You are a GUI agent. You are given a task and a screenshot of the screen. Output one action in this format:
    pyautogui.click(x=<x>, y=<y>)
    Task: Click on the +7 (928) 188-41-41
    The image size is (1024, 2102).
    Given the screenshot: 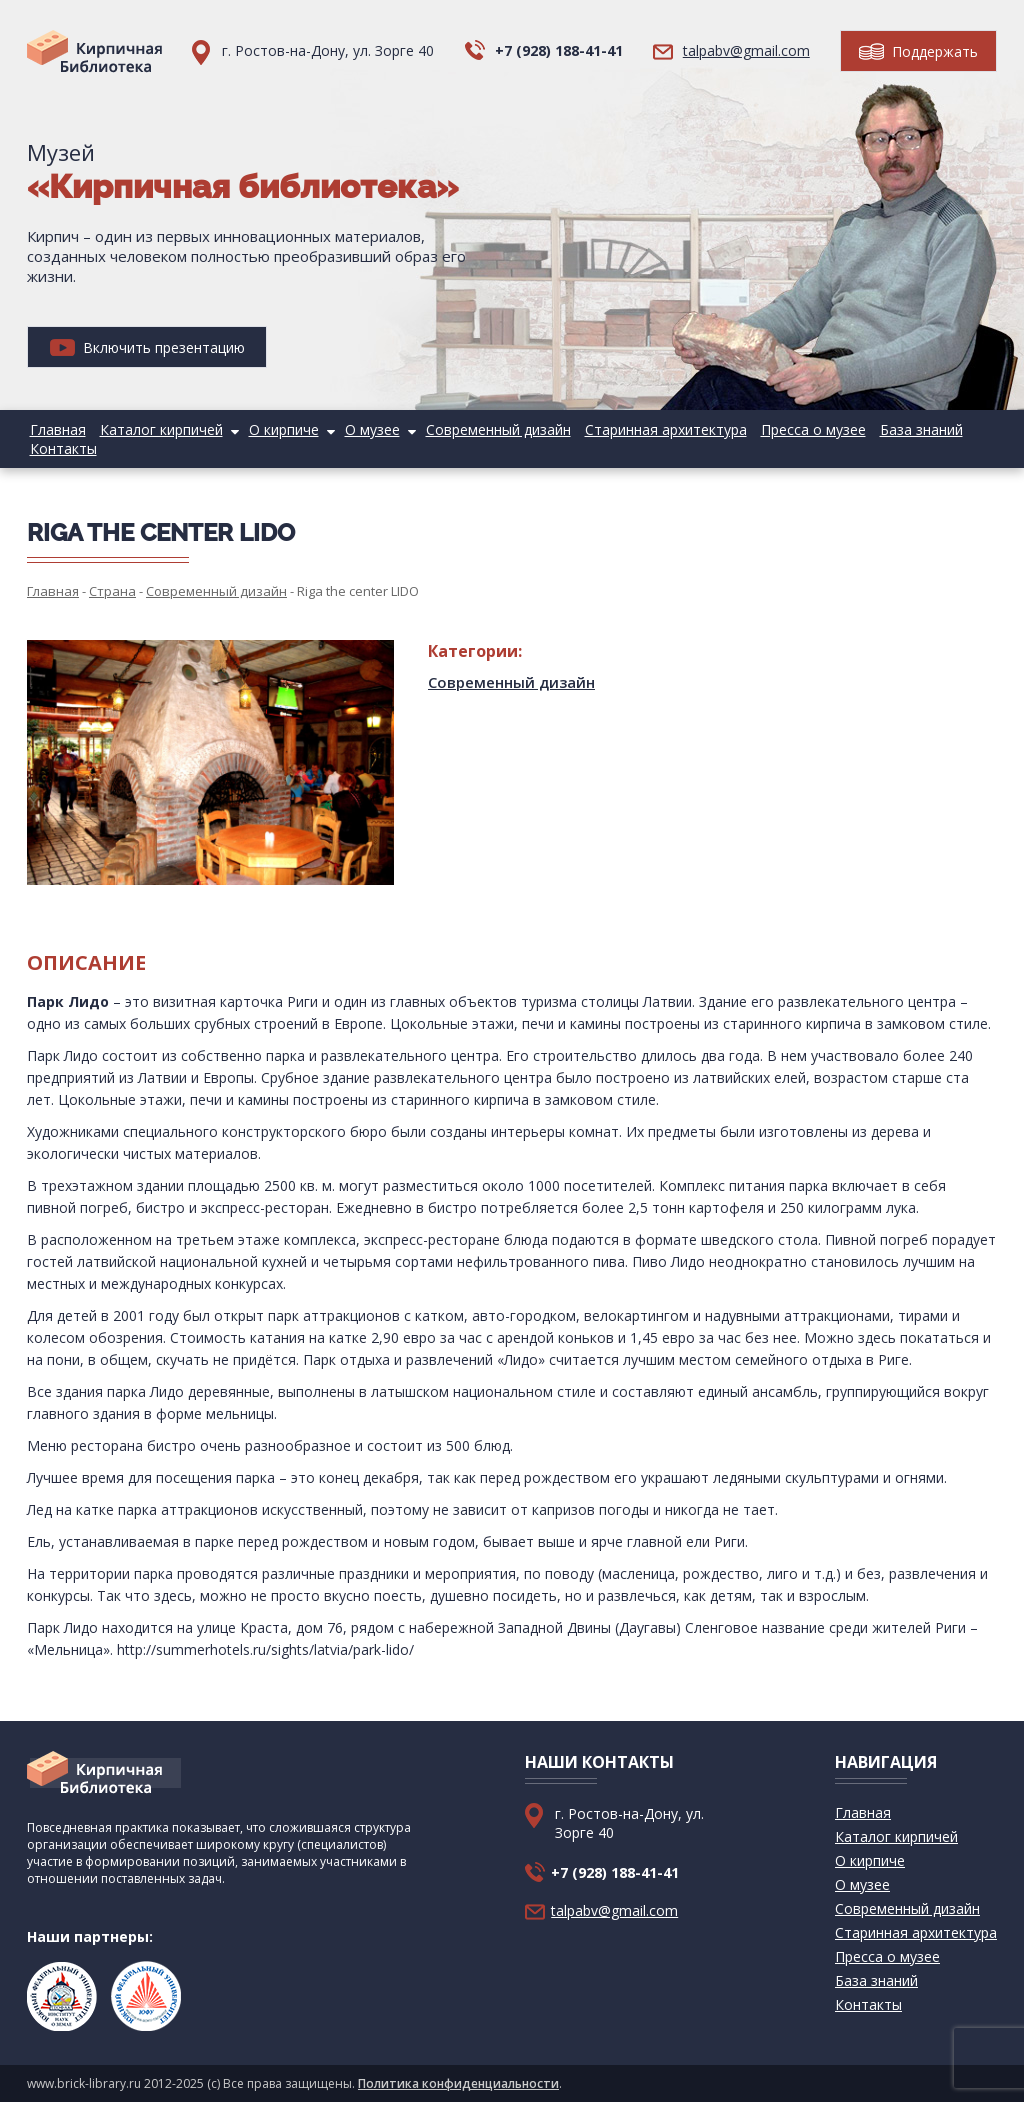 What is the action you would take?
    pyautogui.click(x=559, y=50)
    